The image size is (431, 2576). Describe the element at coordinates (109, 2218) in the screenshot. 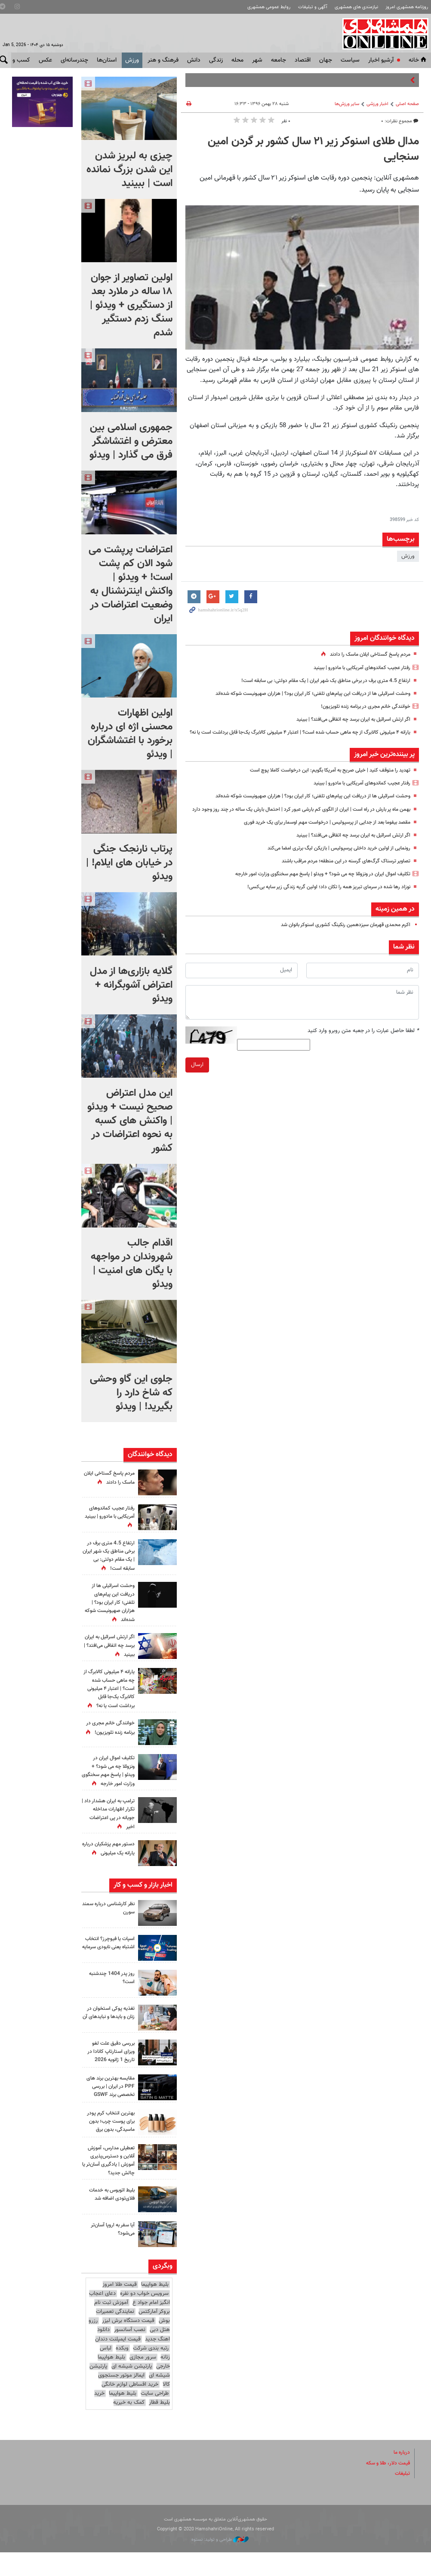

I see `بلیط اتوبوس به خدمات فلای‌تودی اضافه شد` at that location.